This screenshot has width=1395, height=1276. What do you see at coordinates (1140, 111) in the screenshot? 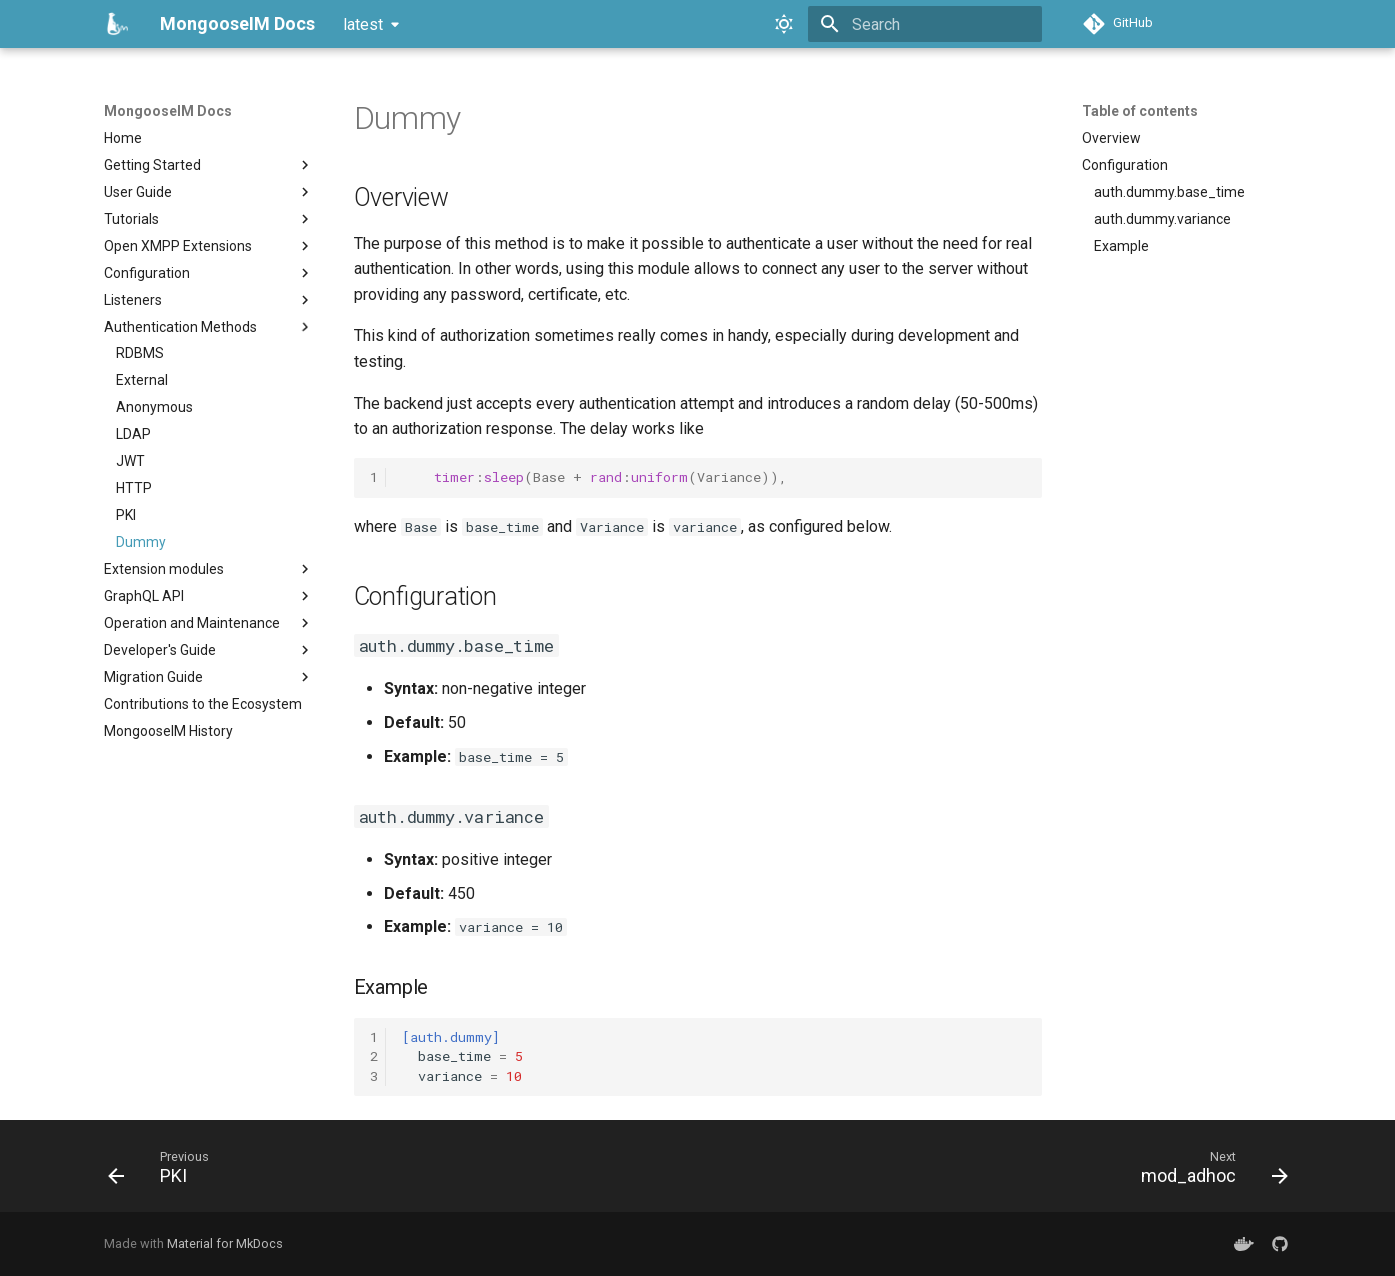
I see `Table of contents` at bounding box center [1140, 111].